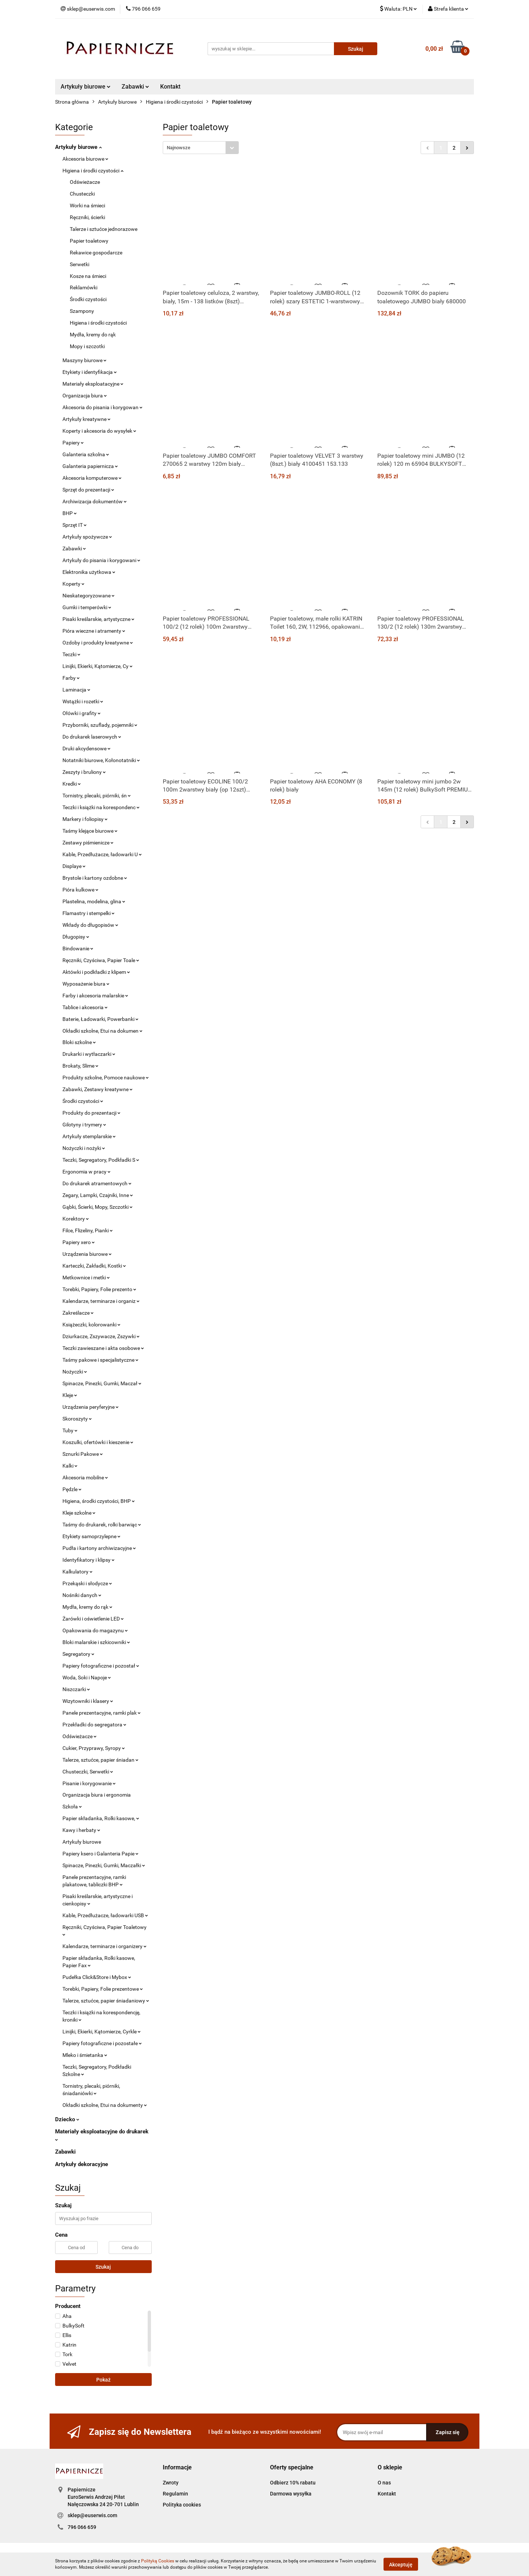 The width and height of the screenshot is (529, 2576). What do you see at coordinates (88, 276) in the screenshot?
I see `Kosze na śmieci` at bounding box center [88, 276].